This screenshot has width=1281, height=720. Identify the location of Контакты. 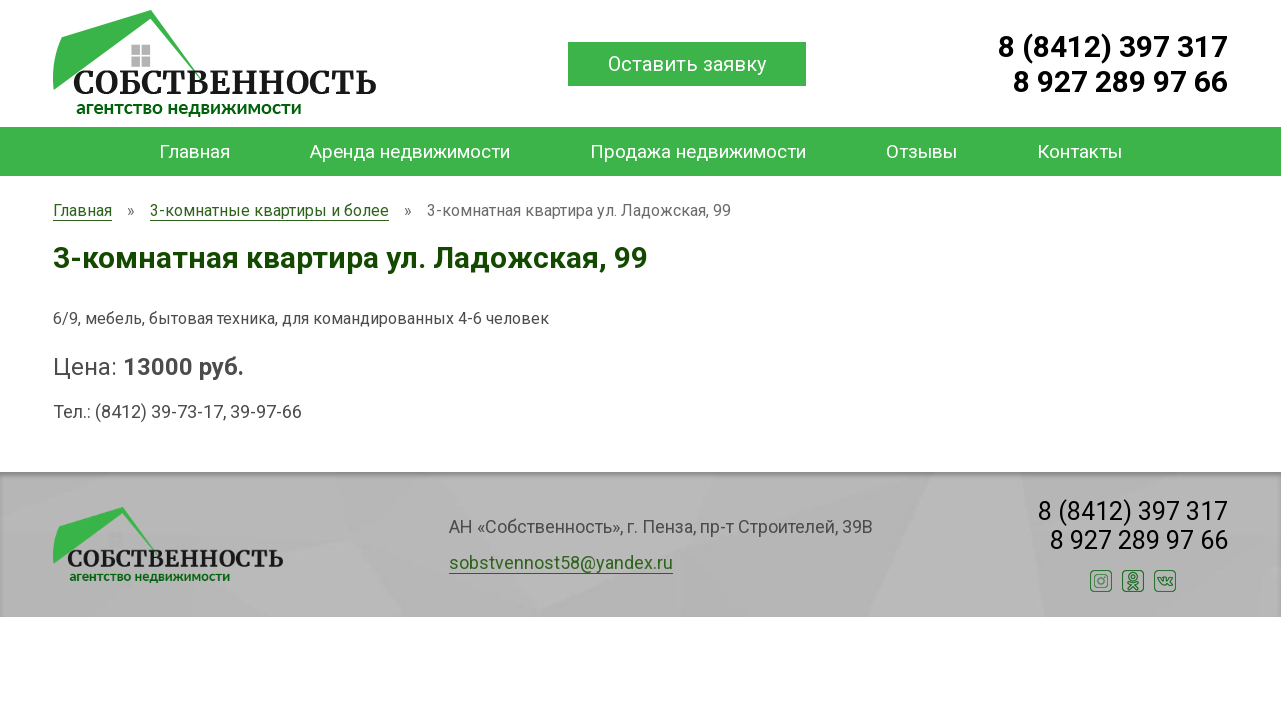
(1079, 151).